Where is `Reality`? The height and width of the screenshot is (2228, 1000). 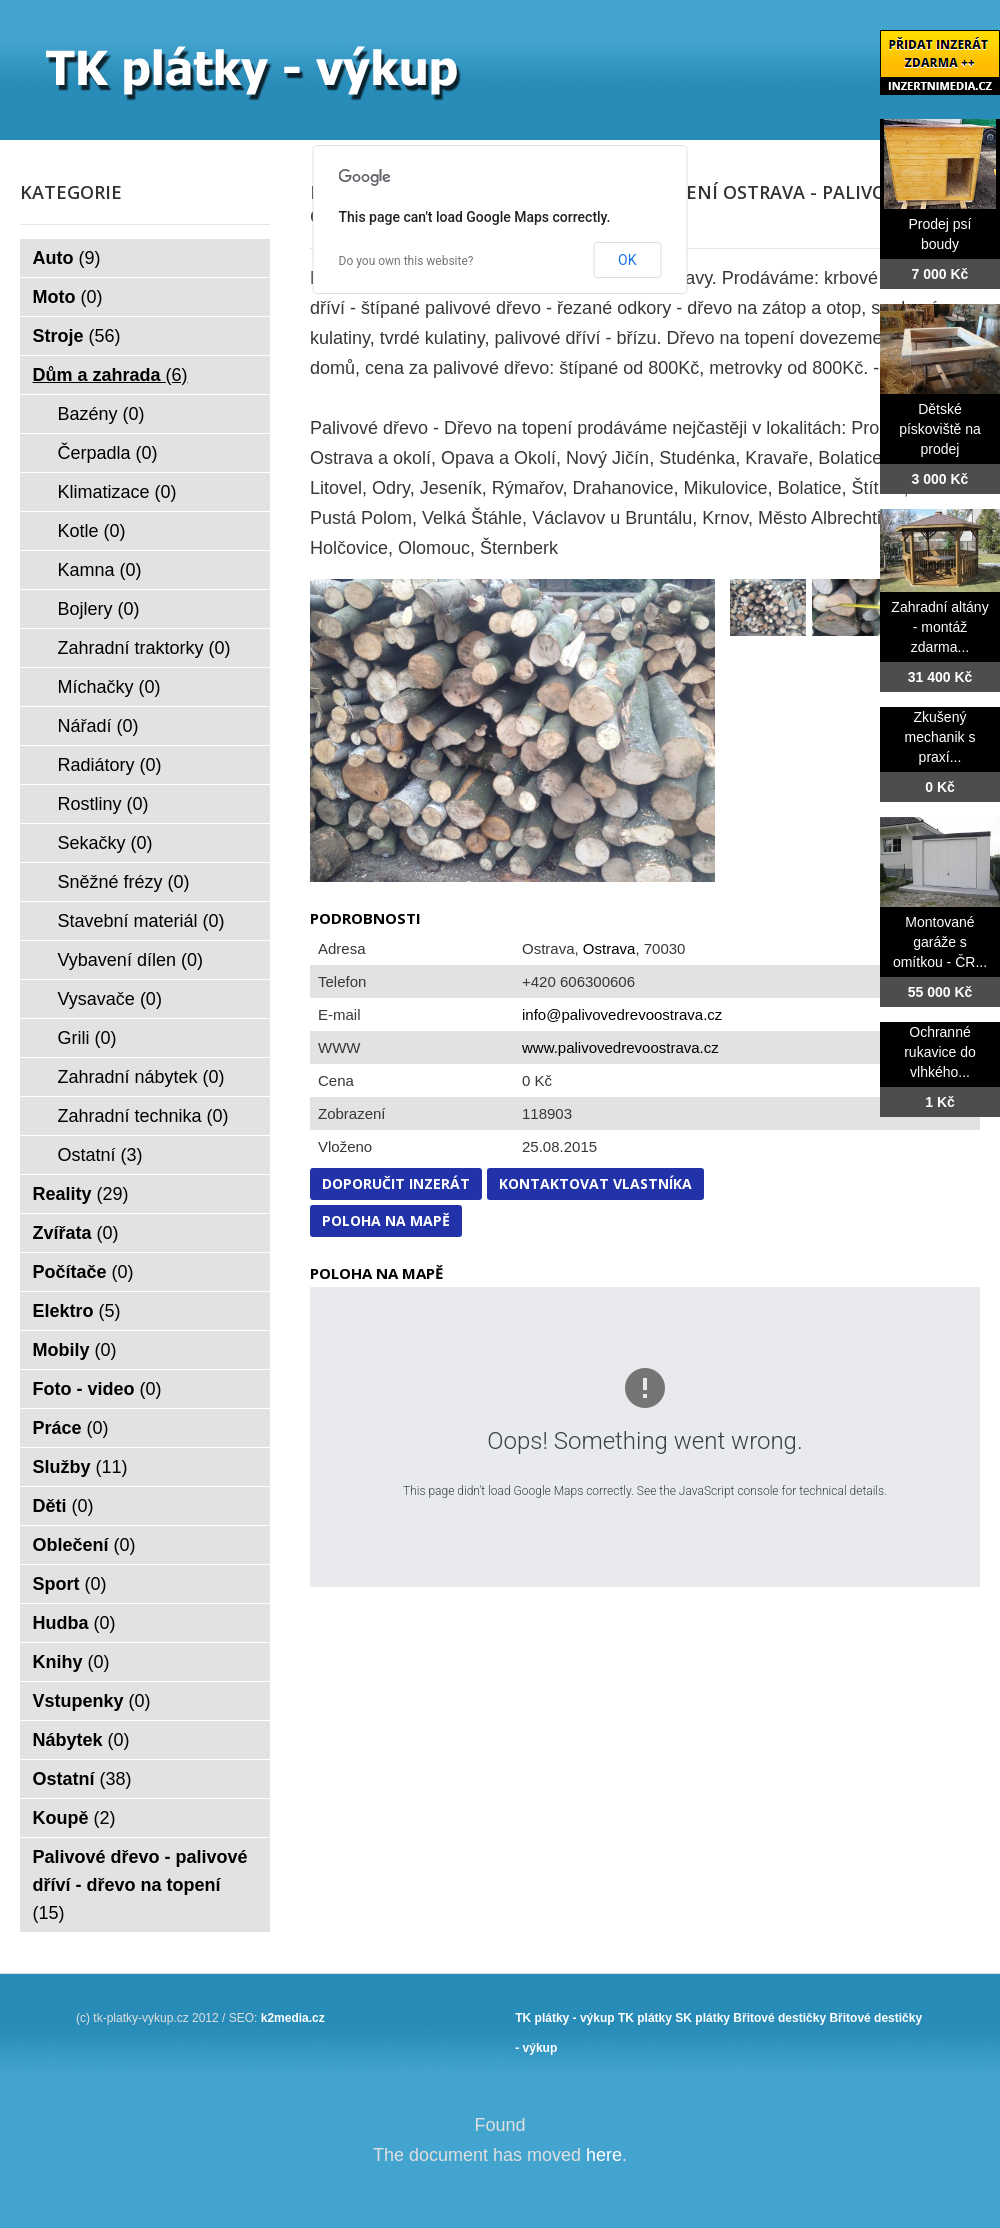 Reality is located at coordinates (81, 1194).